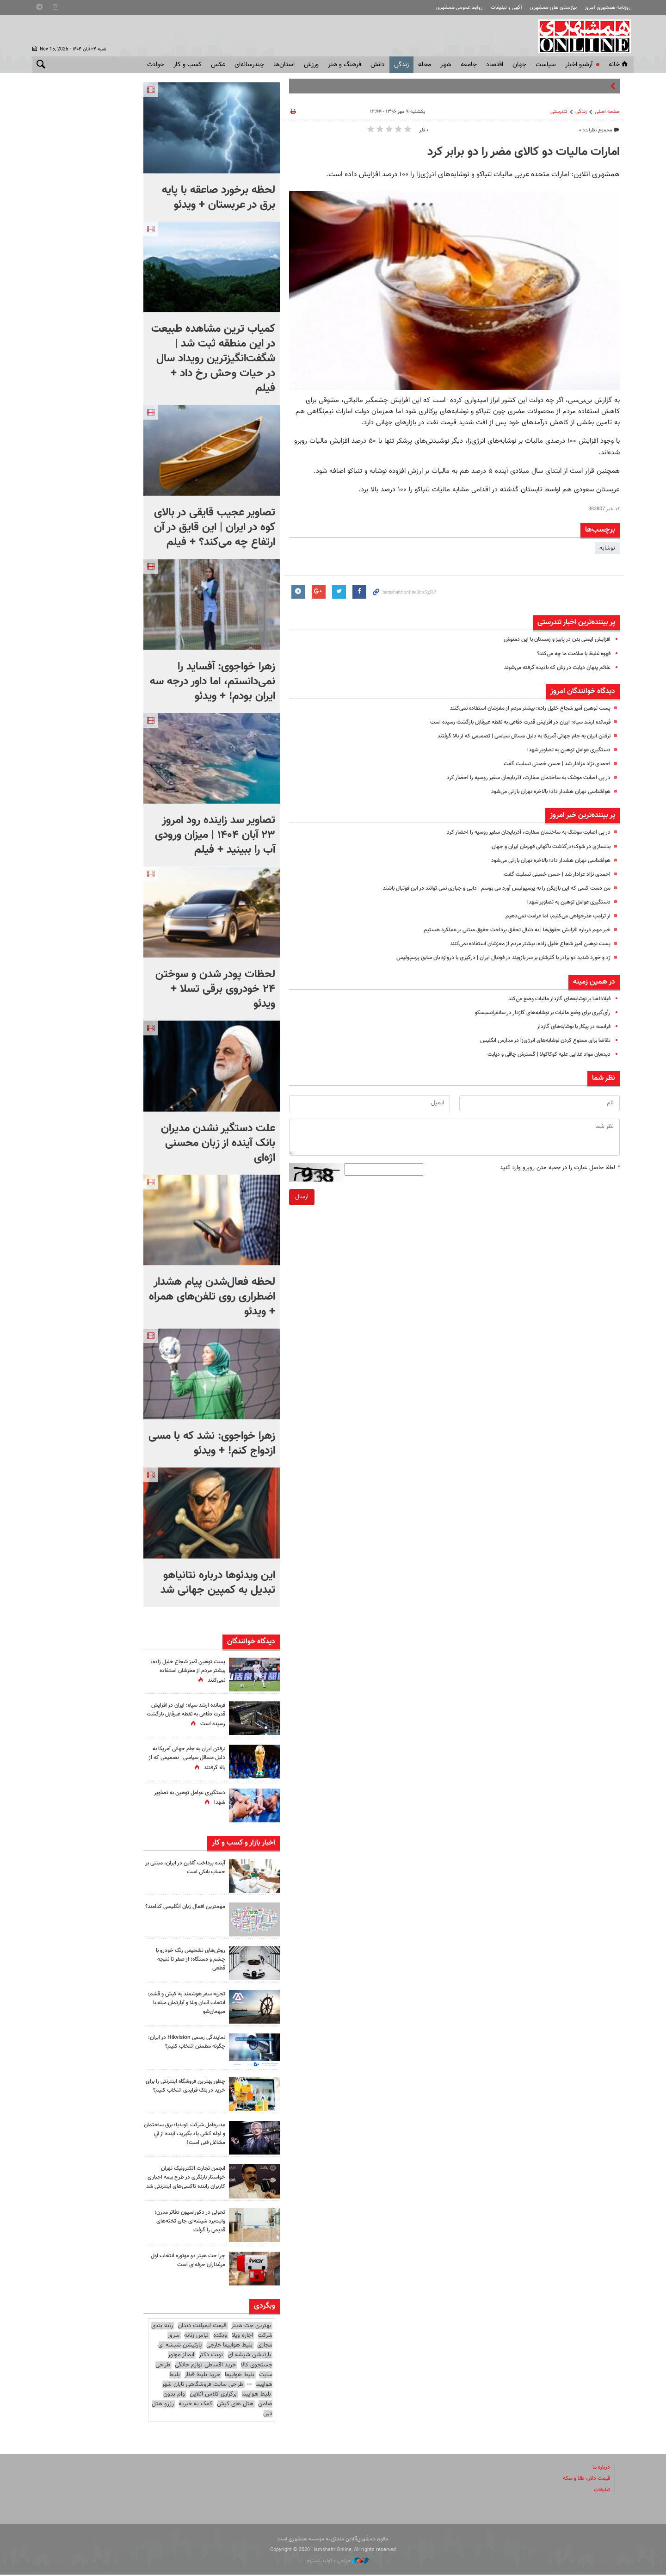  What do you see at coordinates (607, 548) in the screenshot?
I see `نوشابه` at bounding box center [607, 548].